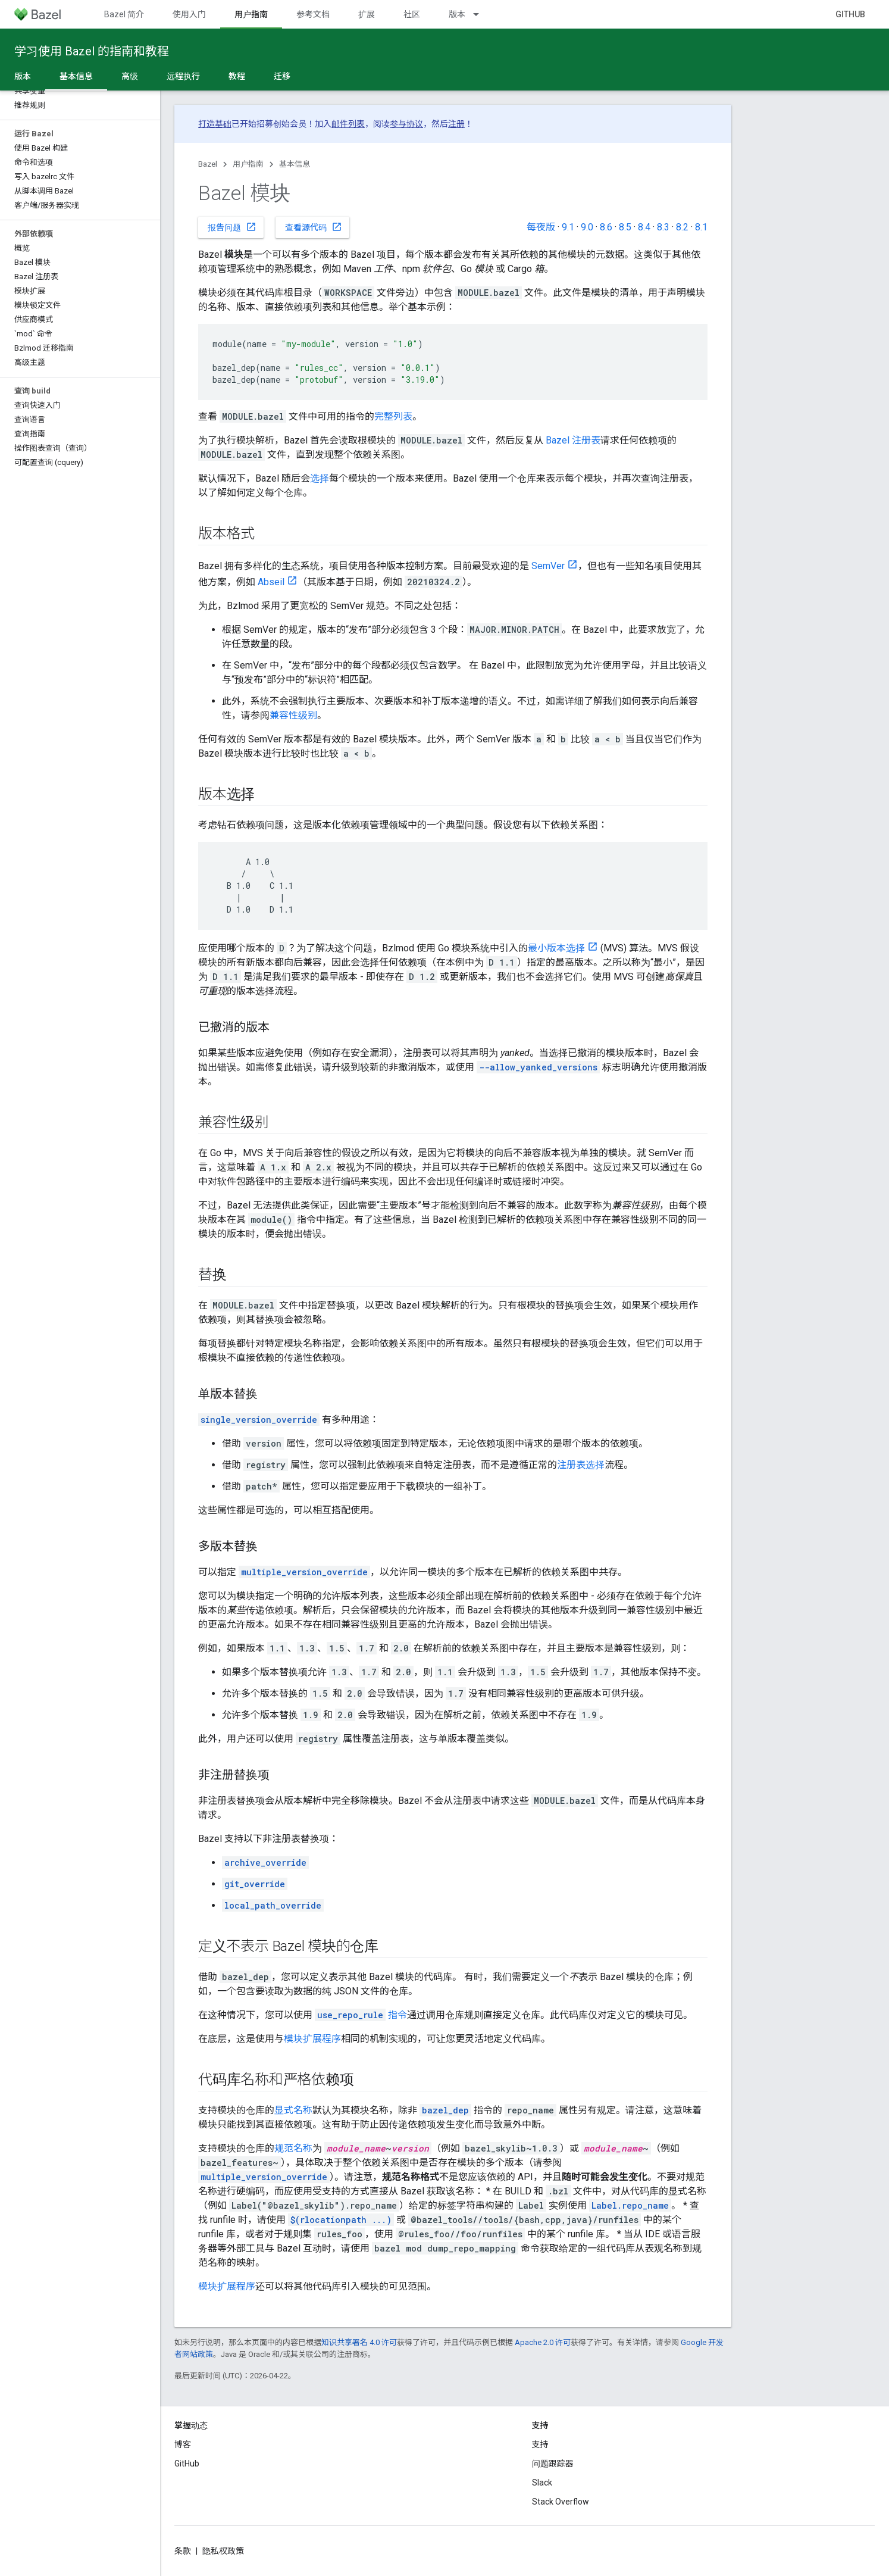  What do you see at coordinates (568, 227) in the screenshot?
I see `9.1` at bounding box center [568, 227].